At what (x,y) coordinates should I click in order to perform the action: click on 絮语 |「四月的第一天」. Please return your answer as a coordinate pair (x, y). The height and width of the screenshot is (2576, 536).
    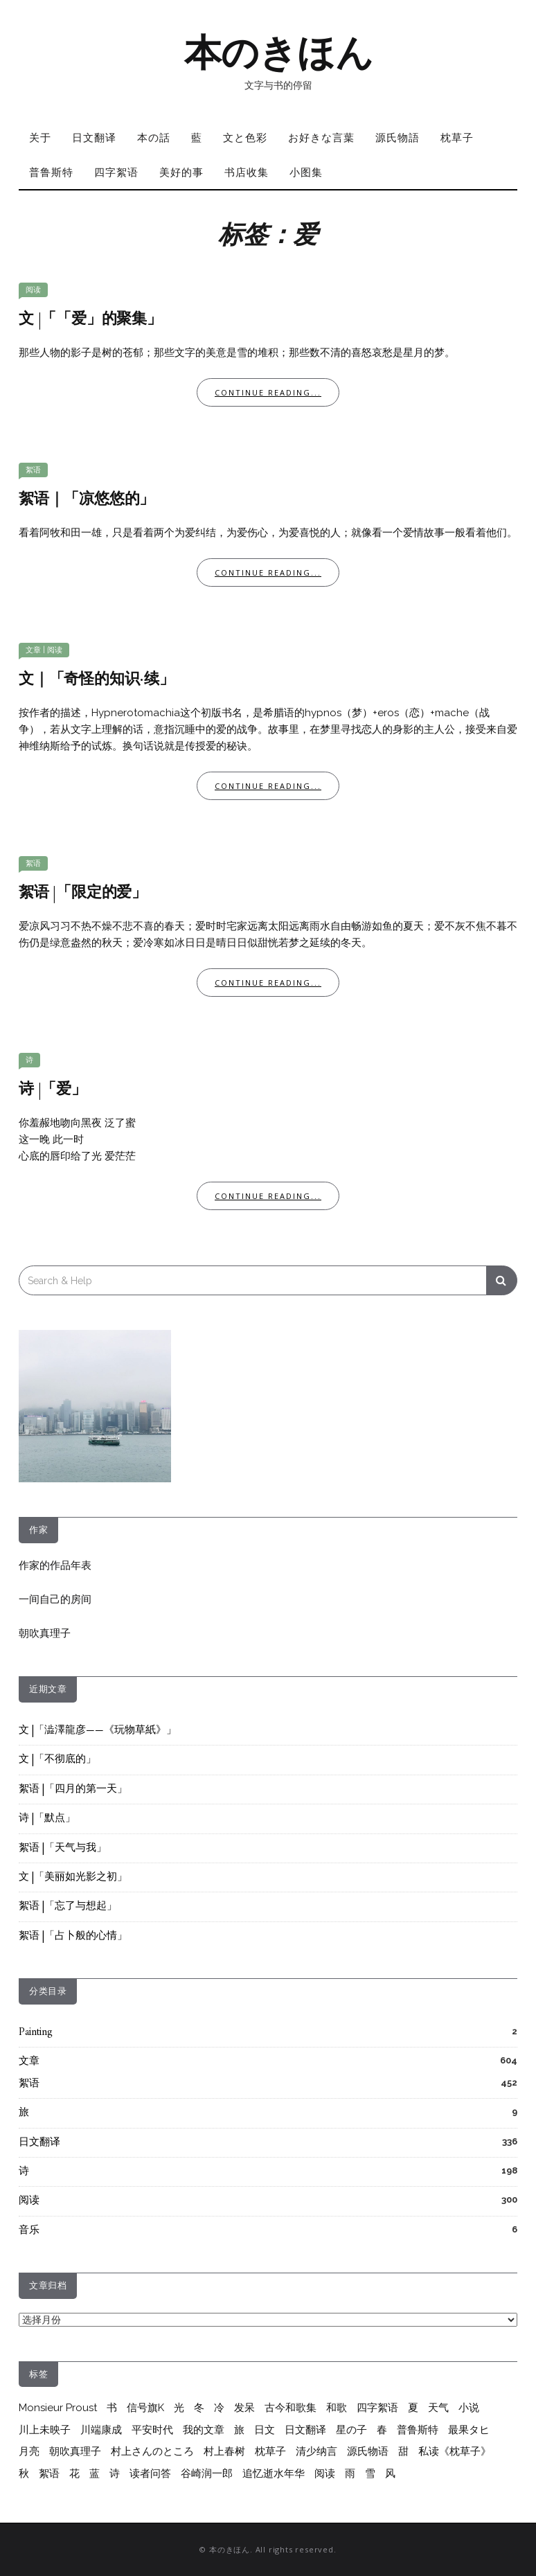
    Looking at the image, I should click on (73, 1789).